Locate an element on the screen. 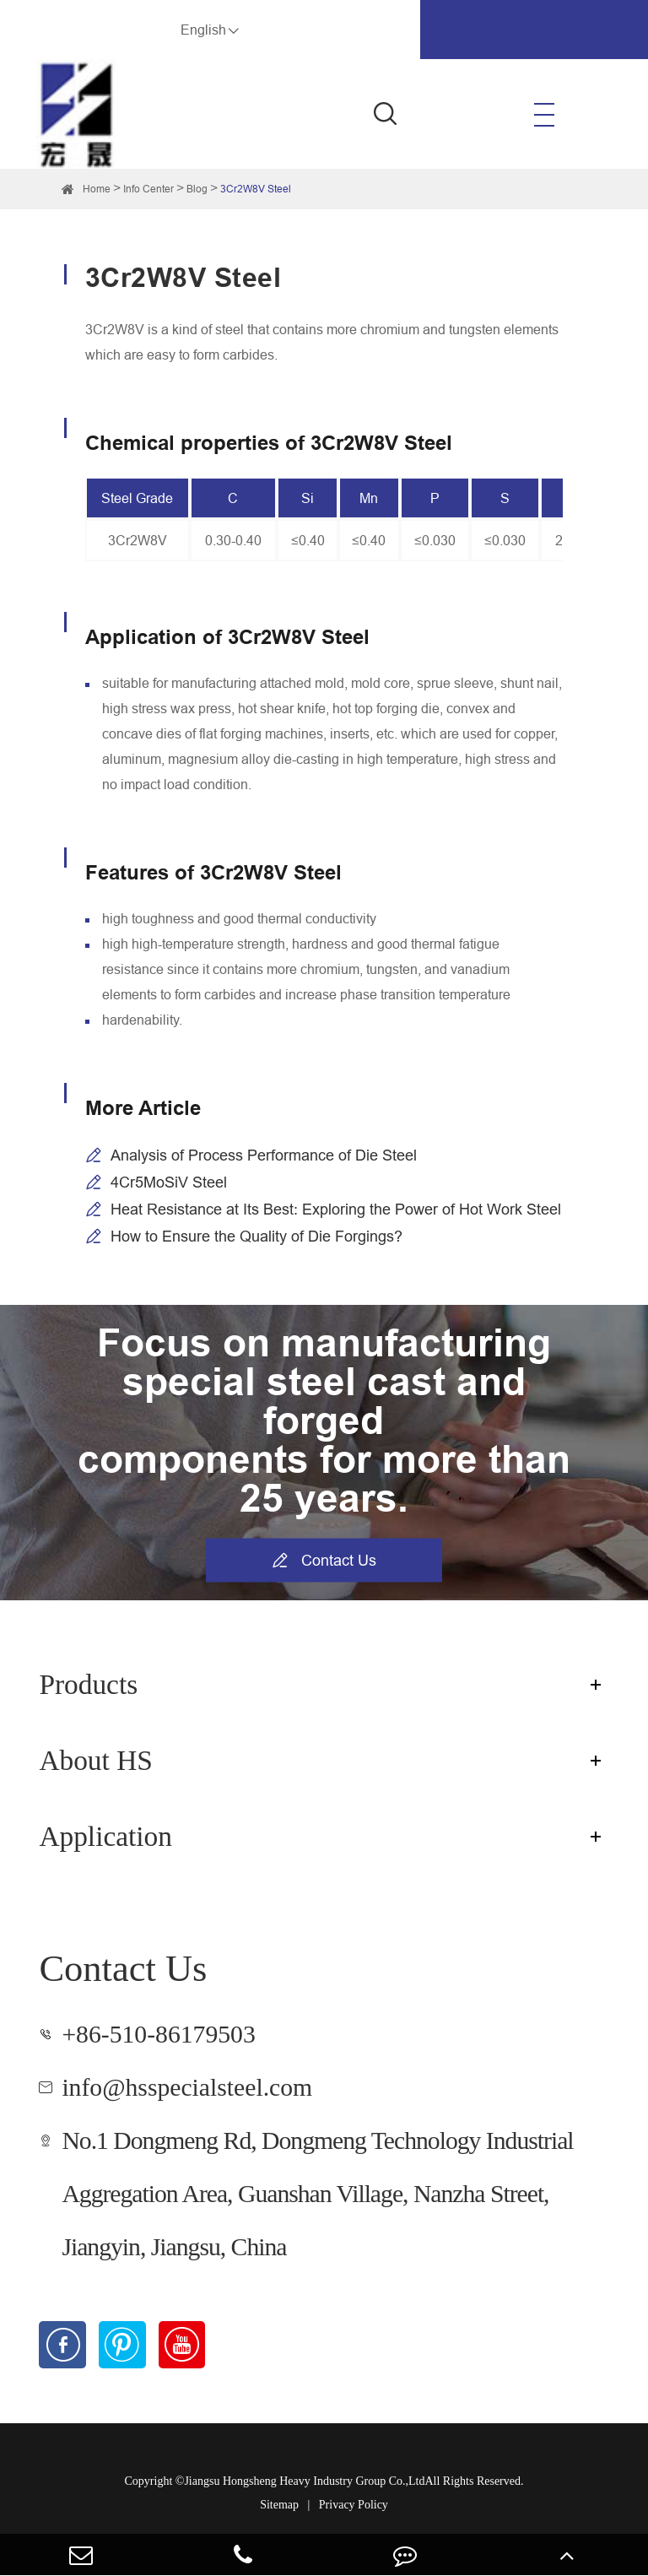 This screenshot has width=648, height=2576. Home is located at coordinates (97, 188).